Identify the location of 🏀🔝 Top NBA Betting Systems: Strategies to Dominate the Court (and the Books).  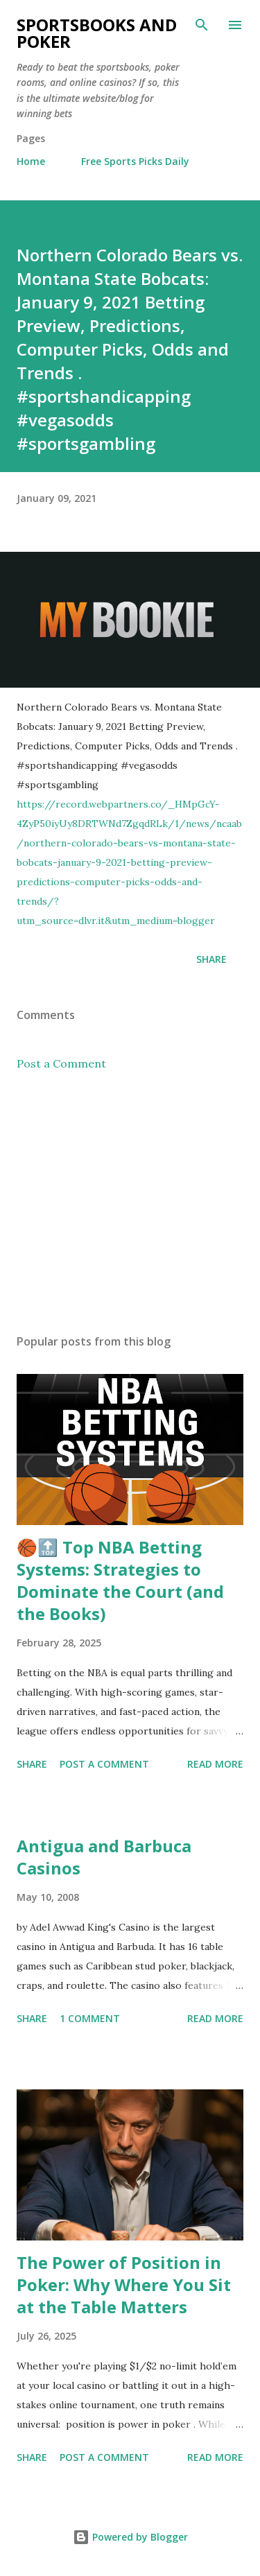
(120, 1580).